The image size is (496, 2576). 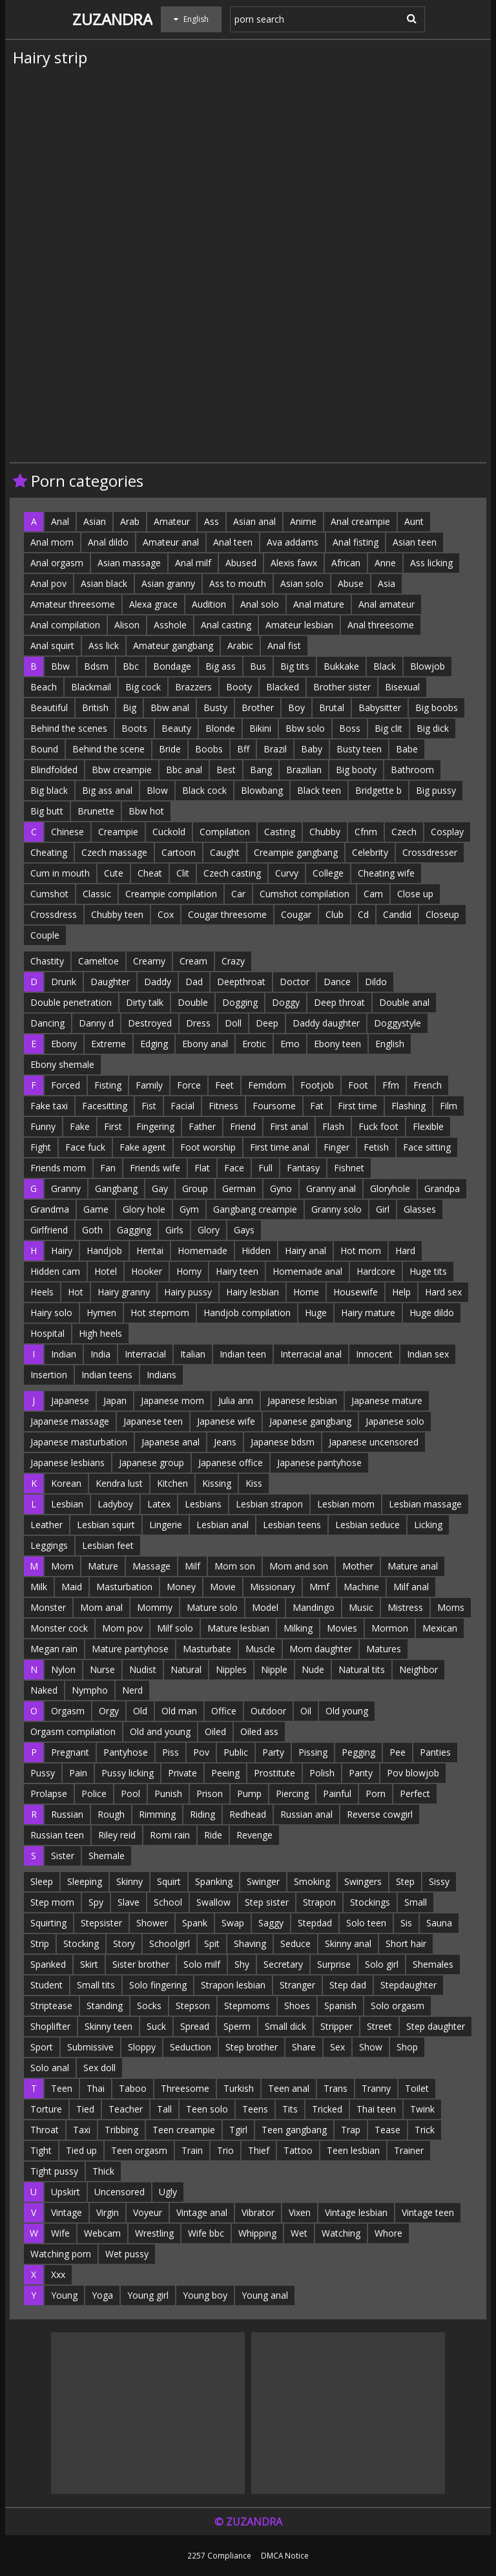 I want to click on Pain, so click(x=78, y=1773).